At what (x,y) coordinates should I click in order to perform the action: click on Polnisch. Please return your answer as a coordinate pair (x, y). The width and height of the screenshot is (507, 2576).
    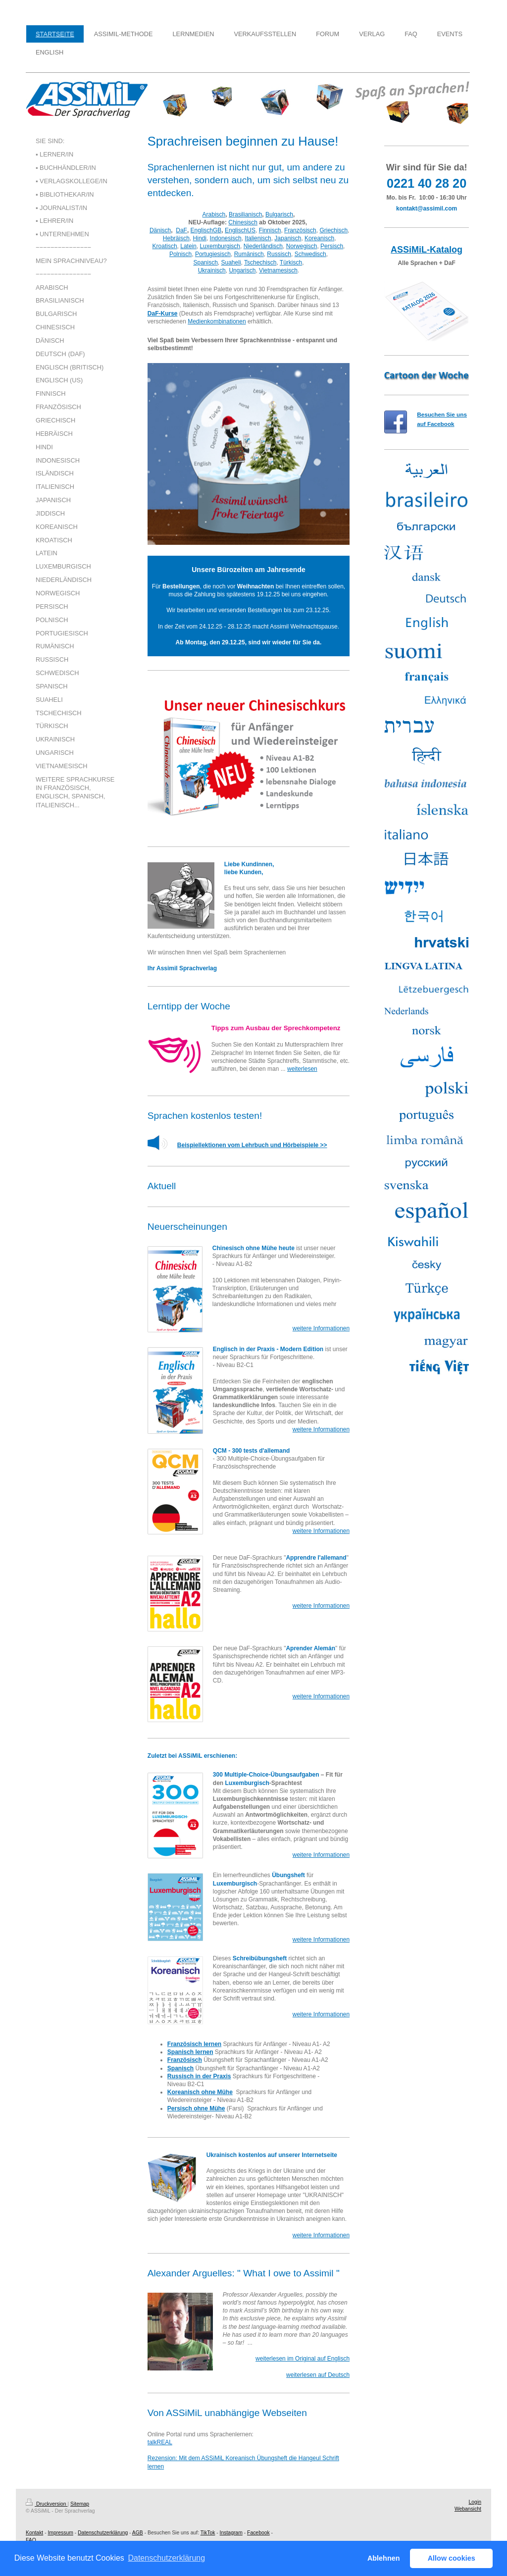
    Looking at the image, I should click on (180, 254).